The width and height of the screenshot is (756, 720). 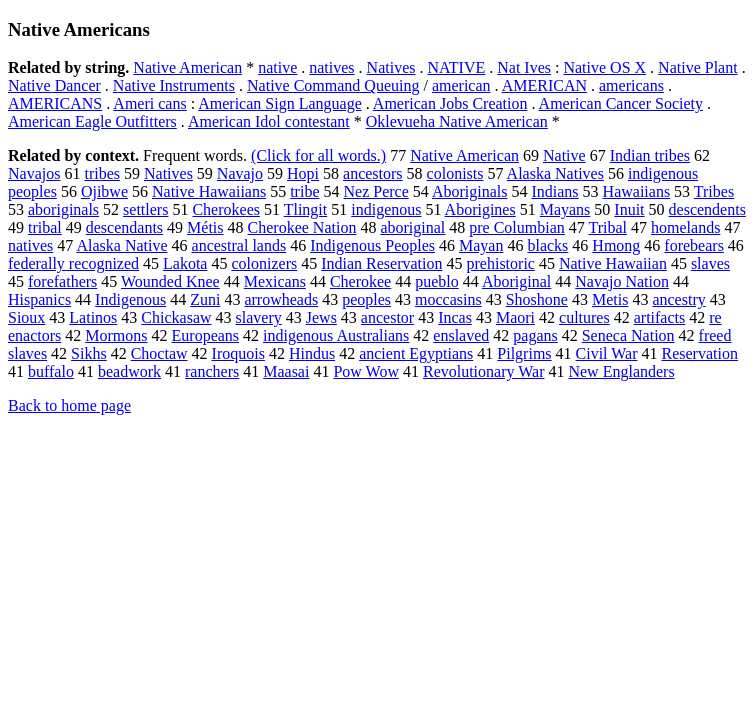 What do you see at coordinates (174, 85) in the screenshot?
I see `Native Instruments` at bounding box center [174, 85].